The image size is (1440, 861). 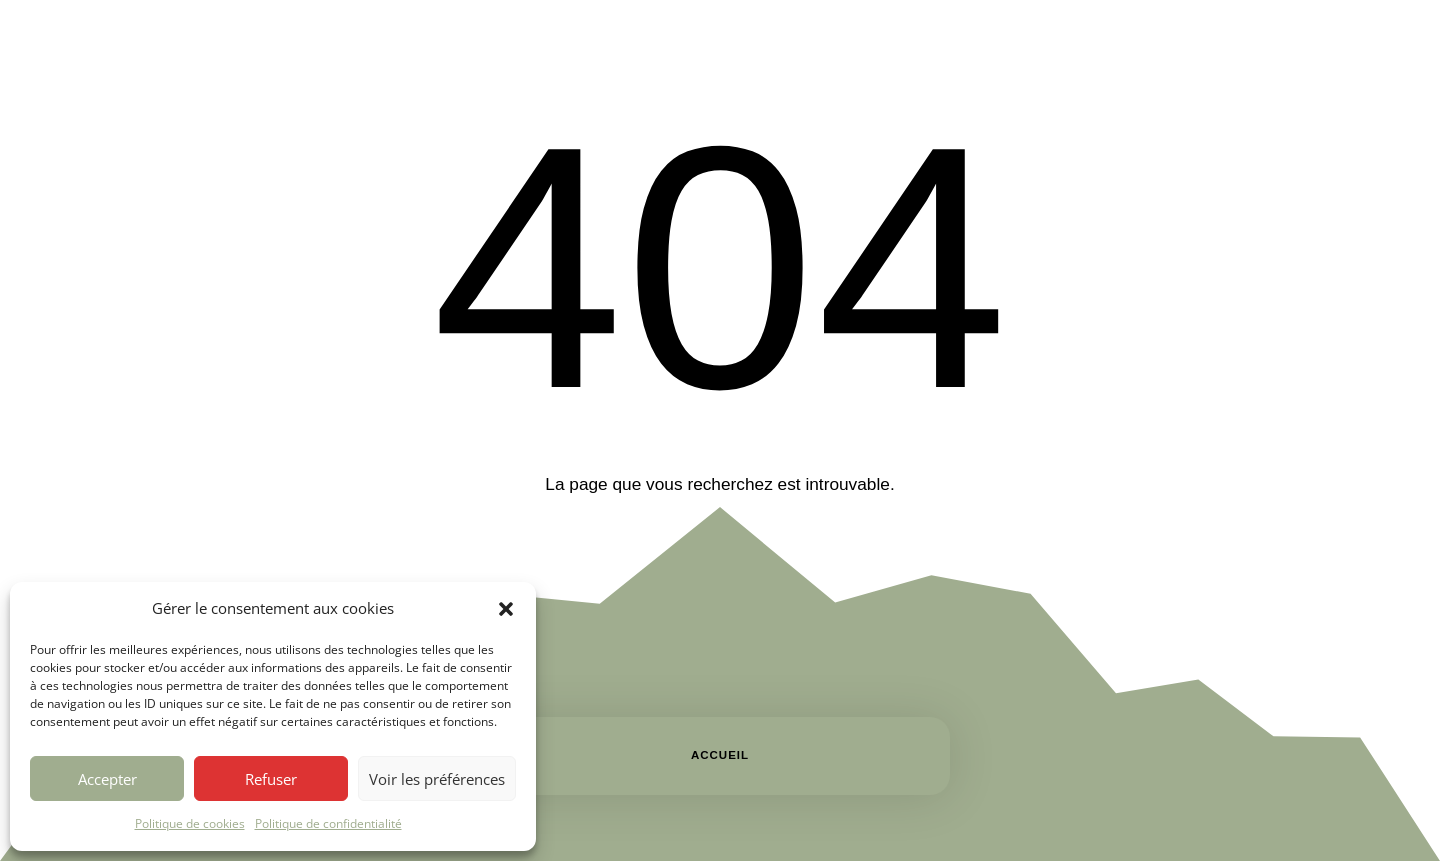 I want to click on [button], so click(x=506, y=609).